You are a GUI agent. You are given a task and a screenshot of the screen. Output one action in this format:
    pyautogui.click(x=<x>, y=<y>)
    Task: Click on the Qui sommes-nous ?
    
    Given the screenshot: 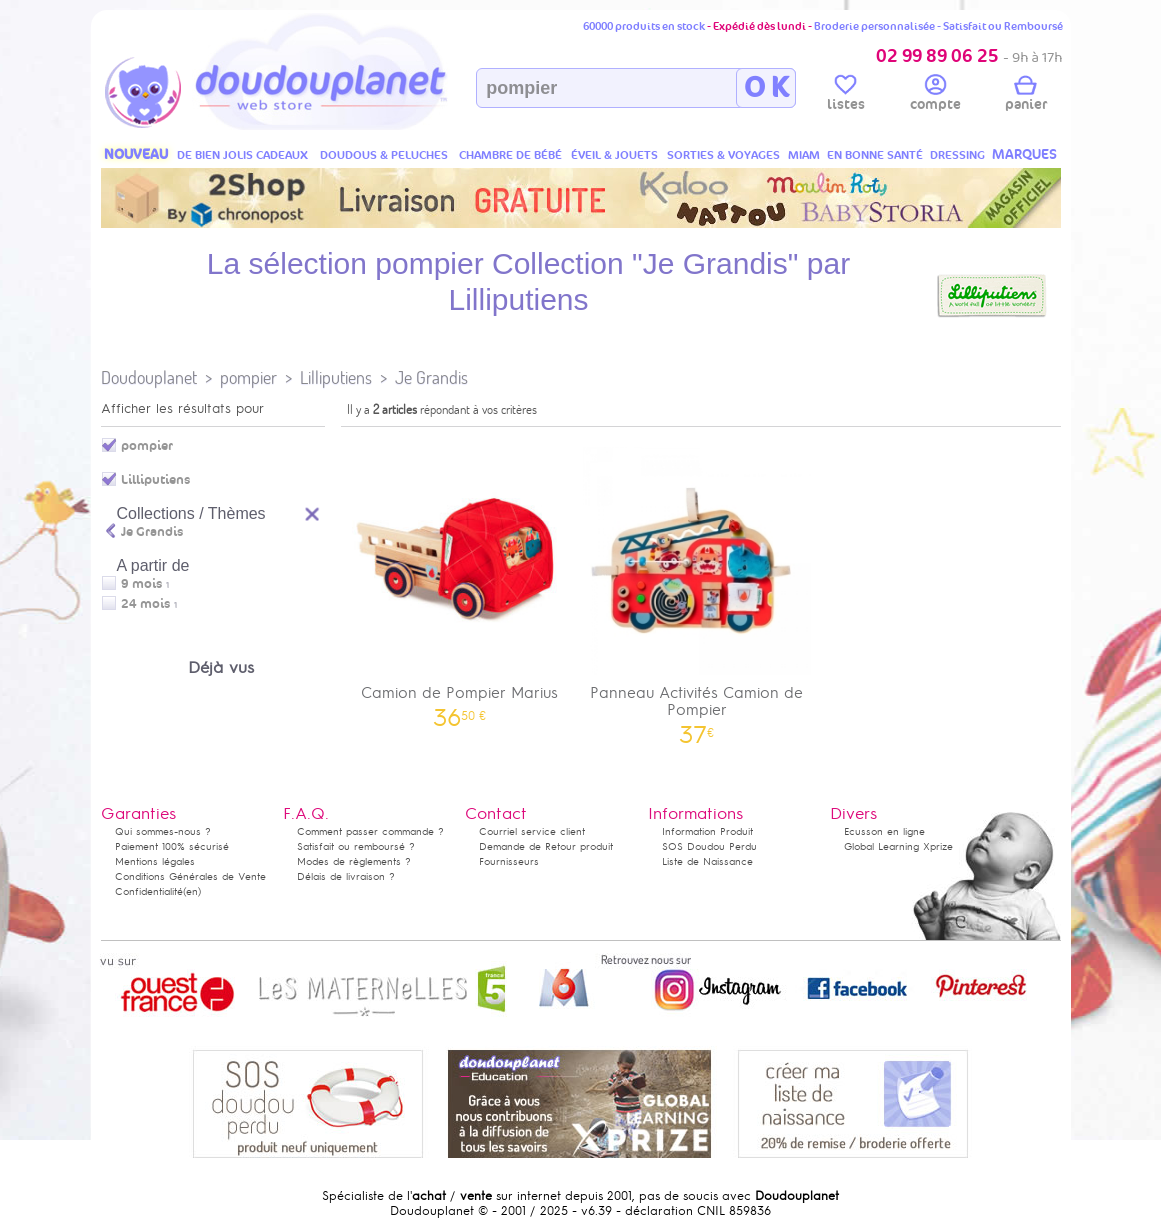 What is the action you would take?
    pyautogui.click(x=163, y=831)
    